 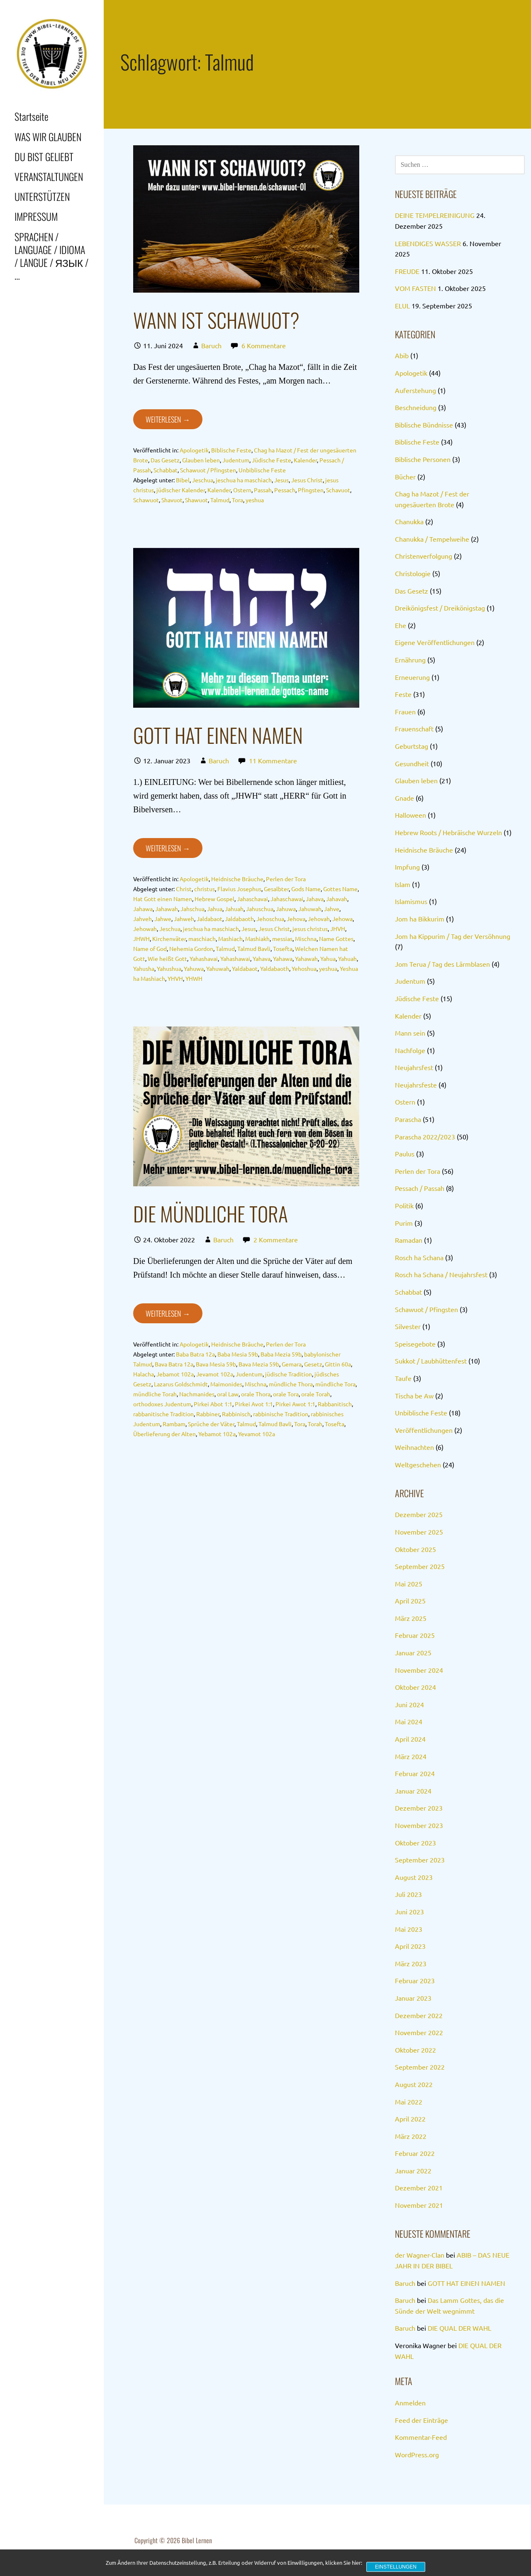 What do you see at coordinates (315, 1394) in the screenshot?
I see `orale Torah` at bounding box center [315, 1394].